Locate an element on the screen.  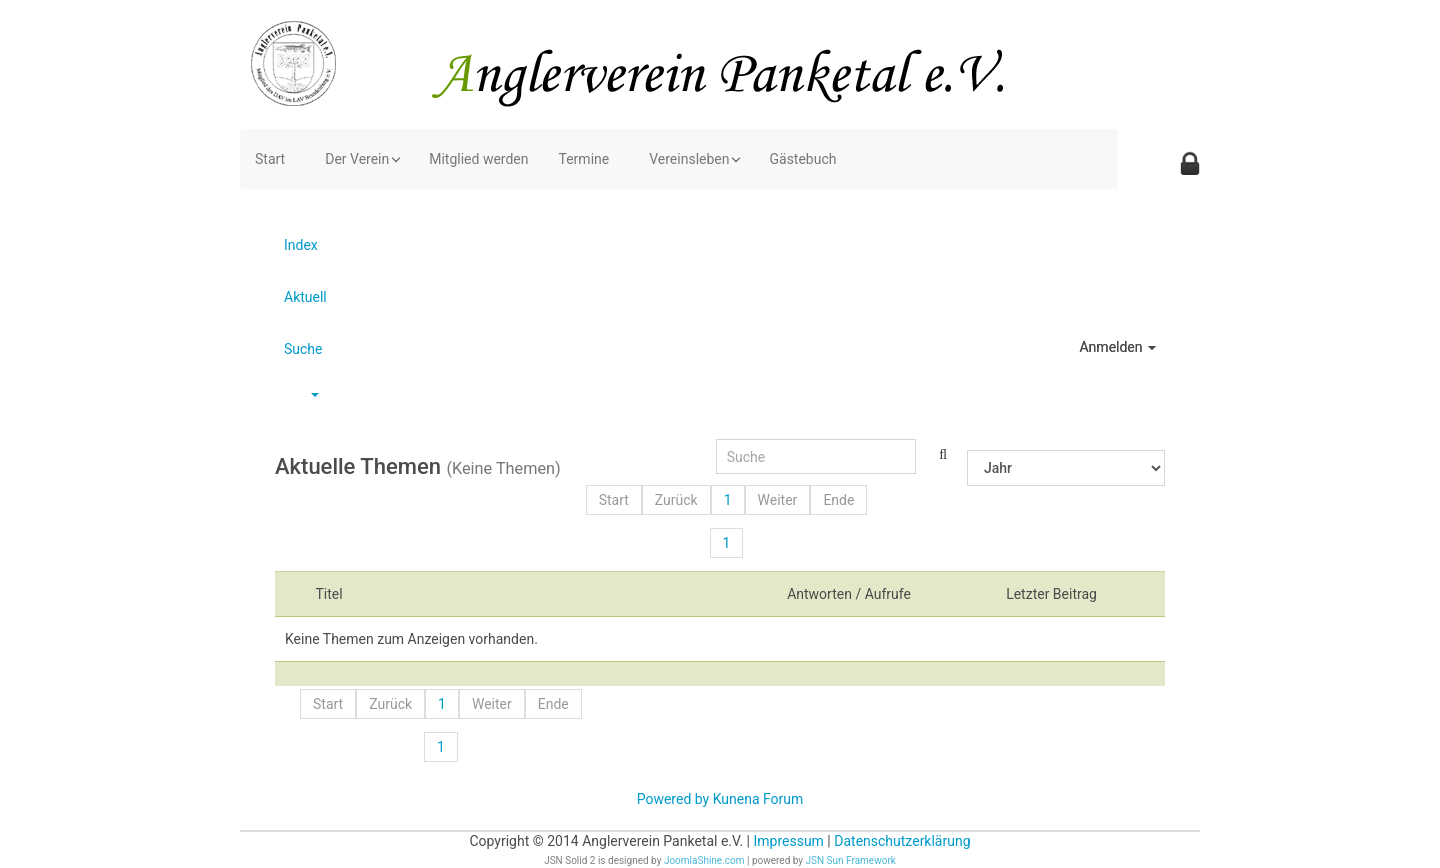
Impressum is located at coordinates (788, 841).